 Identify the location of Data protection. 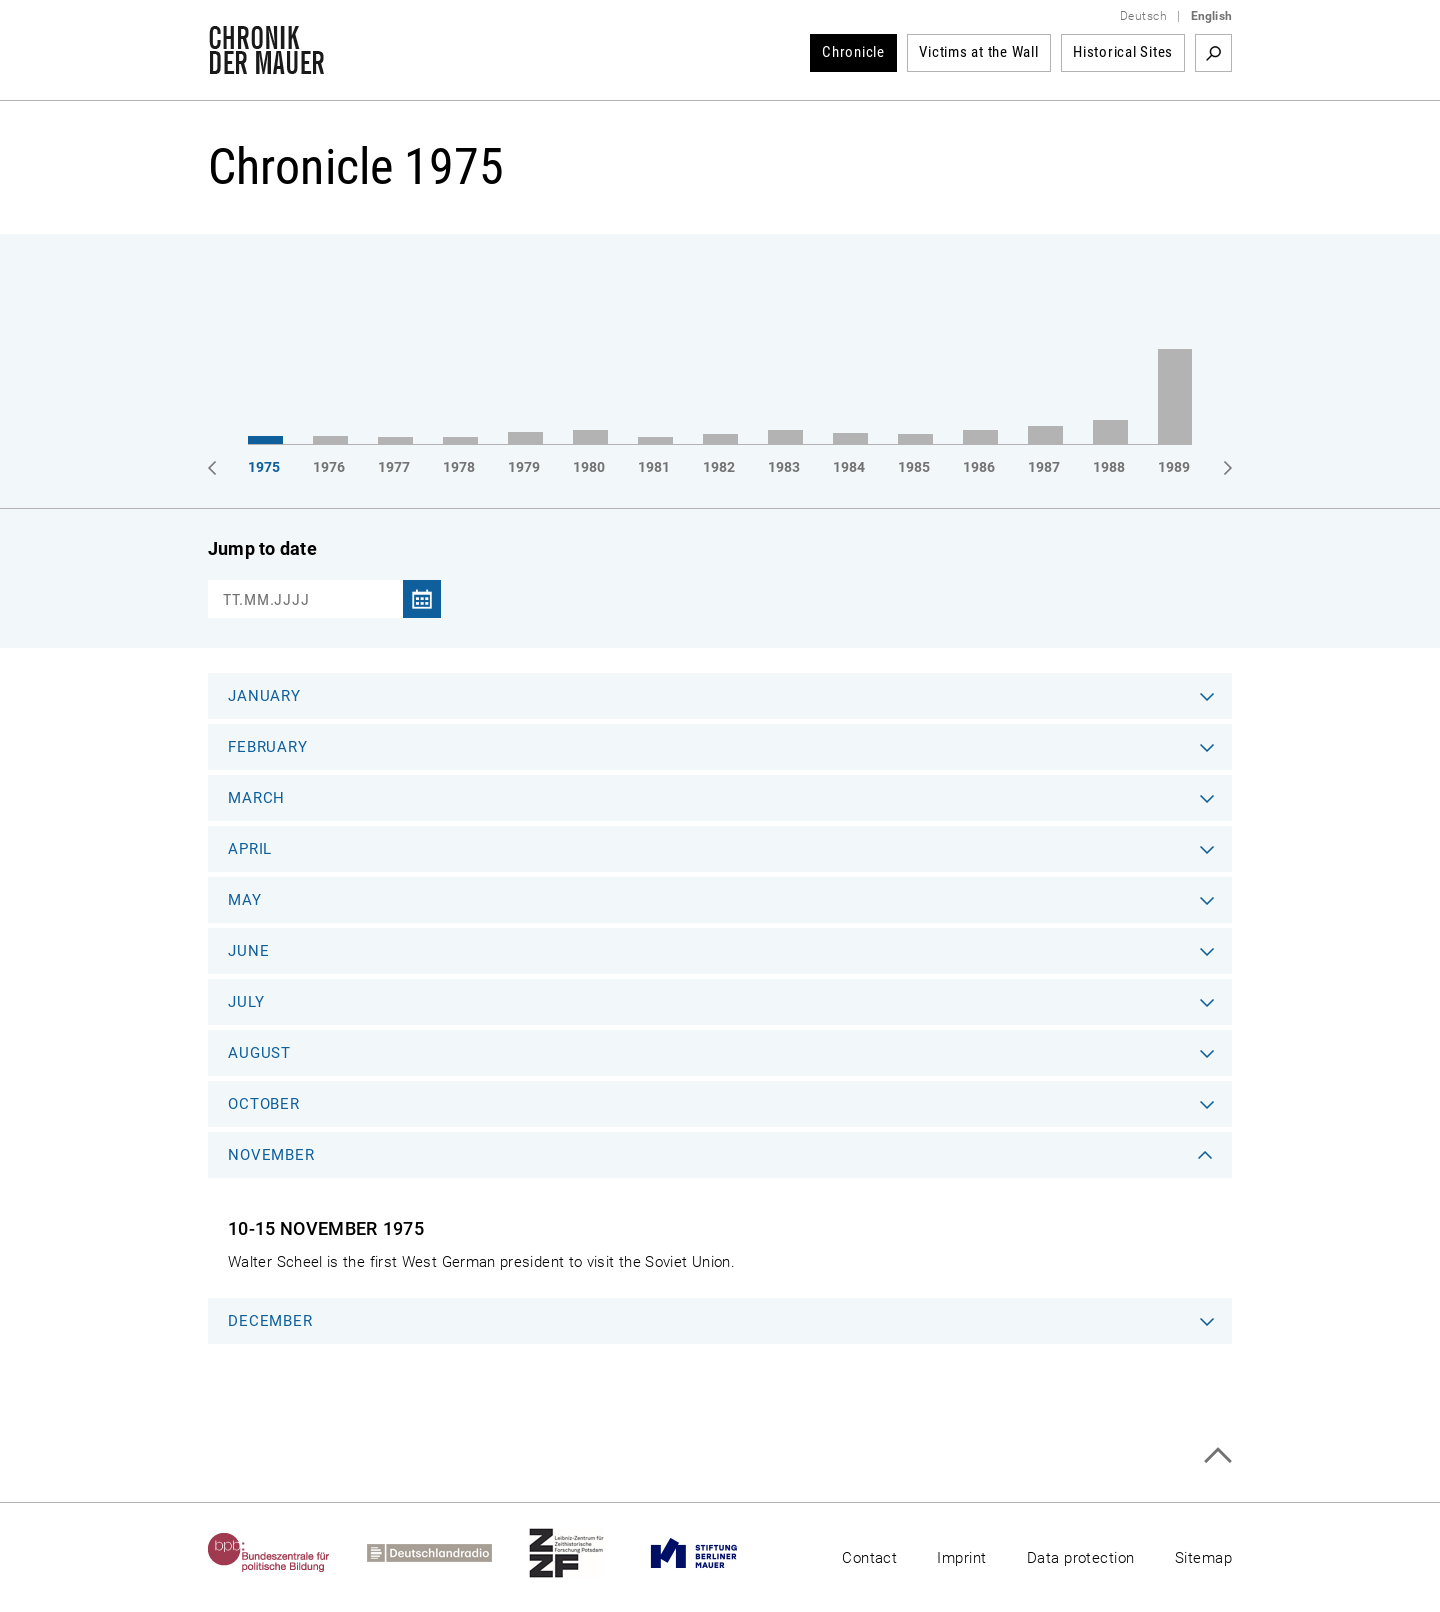
(1081, 1558).